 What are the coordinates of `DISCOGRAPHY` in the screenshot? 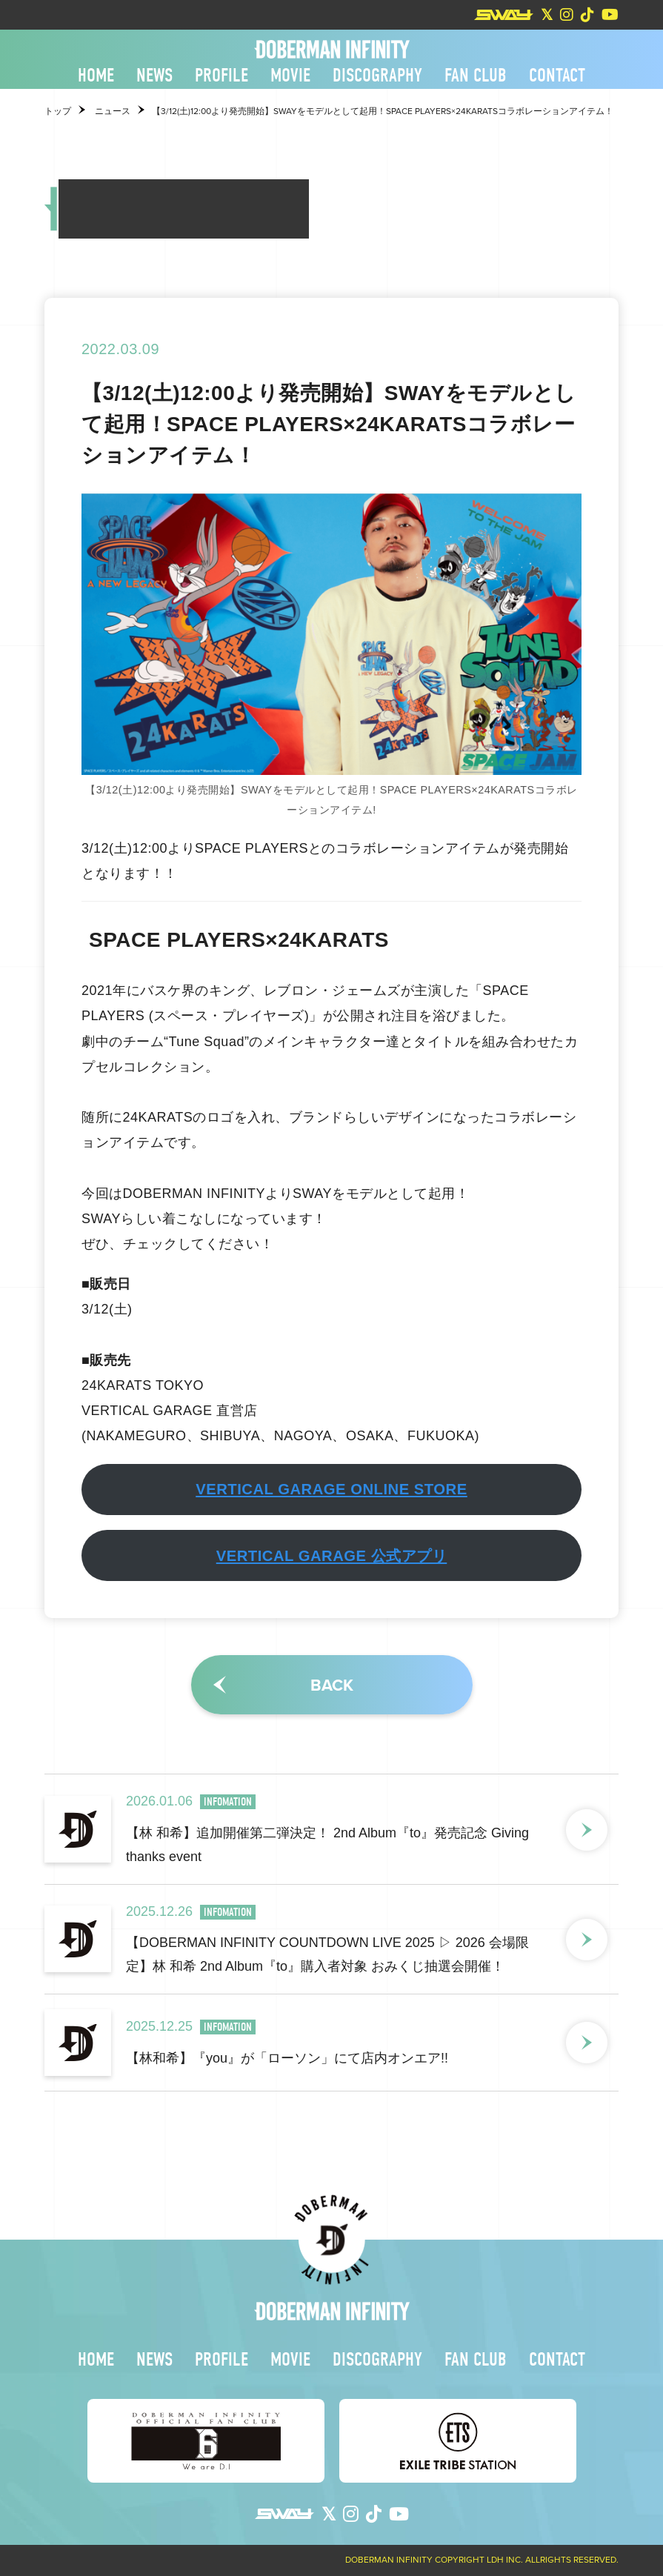 It's located at (377, 75).